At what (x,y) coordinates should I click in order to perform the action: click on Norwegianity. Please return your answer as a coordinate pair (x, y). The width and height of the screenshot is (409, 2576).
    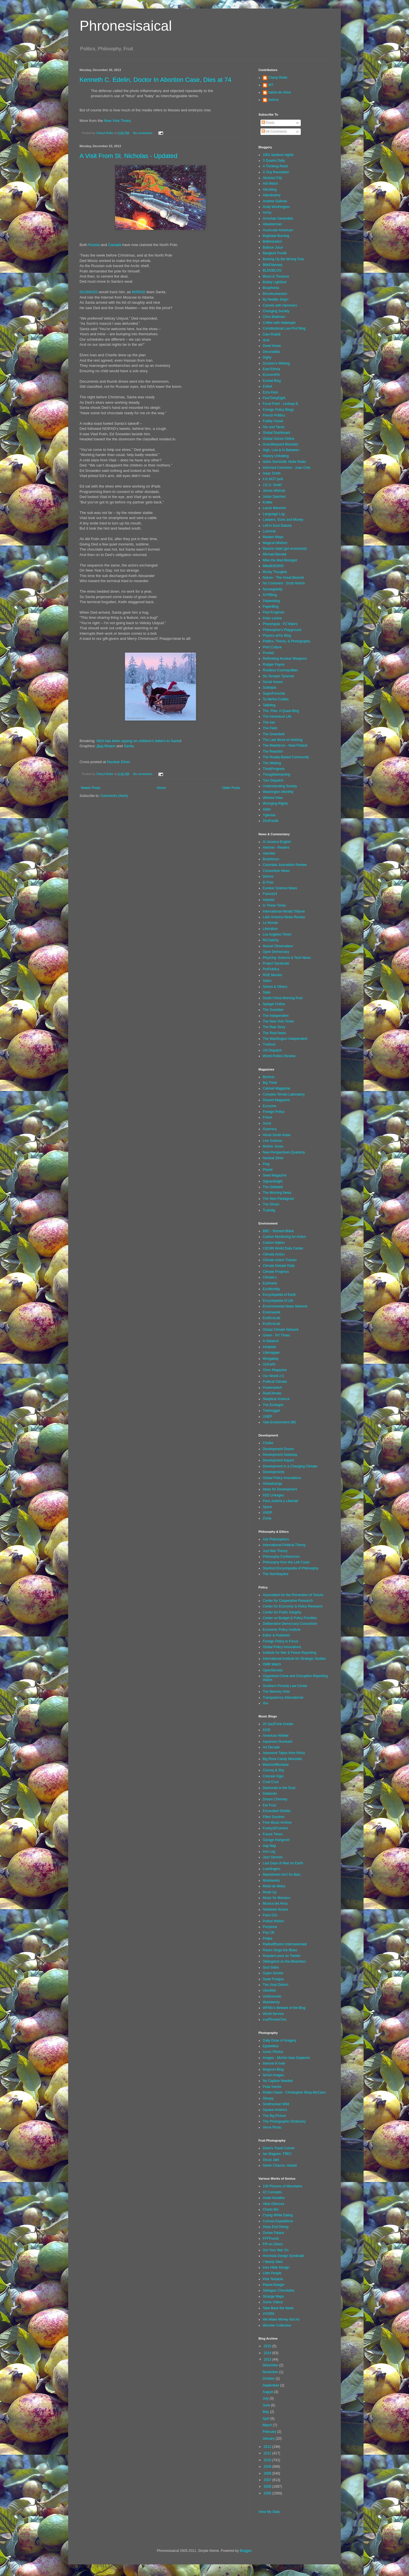
    Looking at the image, I should click on (272, 589).